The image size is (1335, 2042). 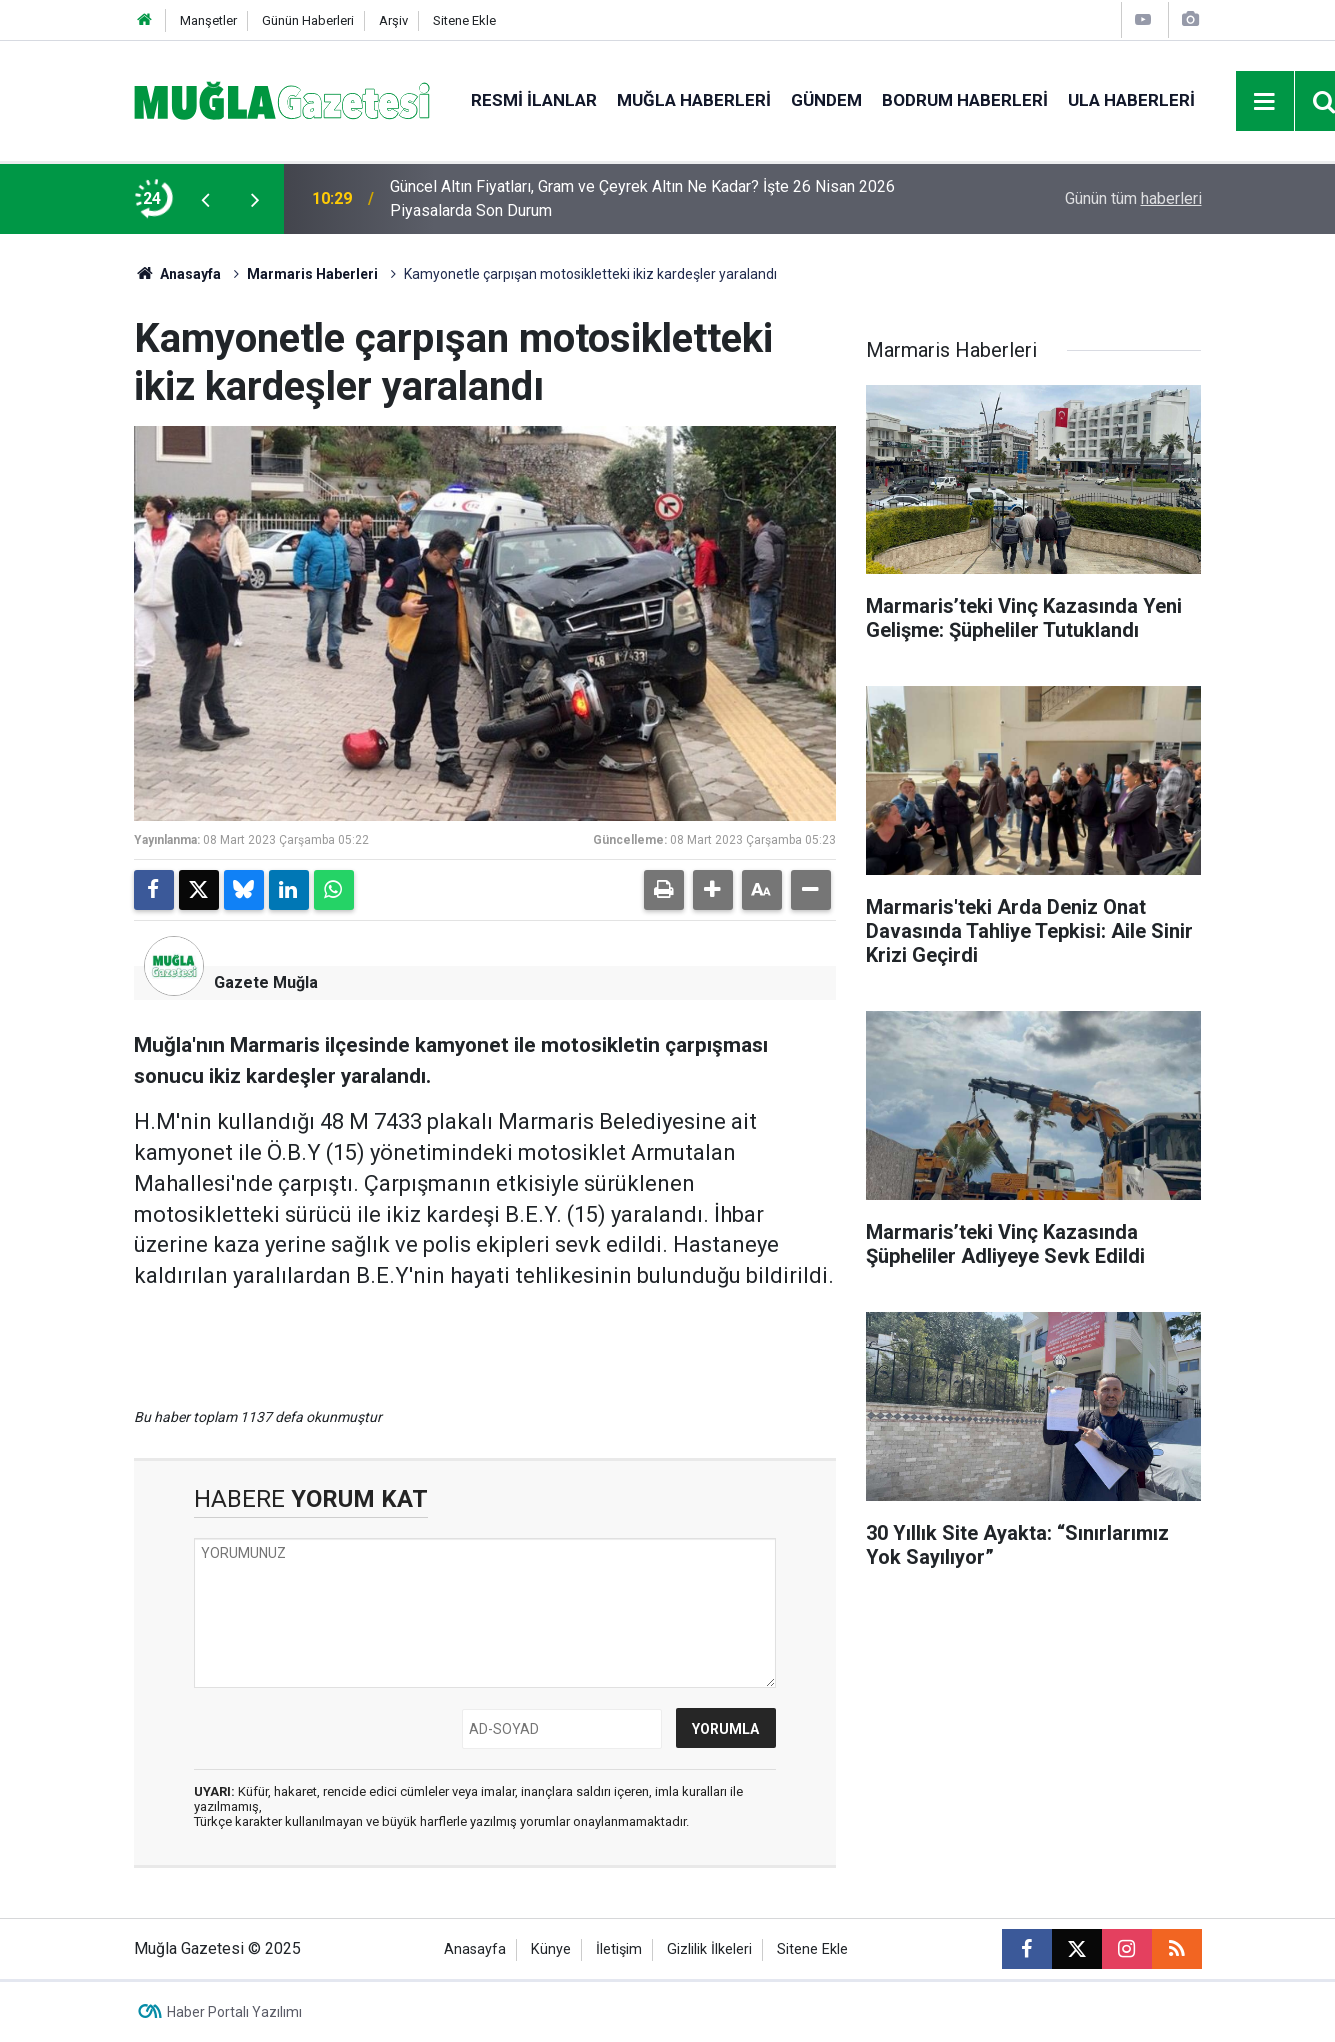 I want to click on Manşetler, so click(x=208, y=20).